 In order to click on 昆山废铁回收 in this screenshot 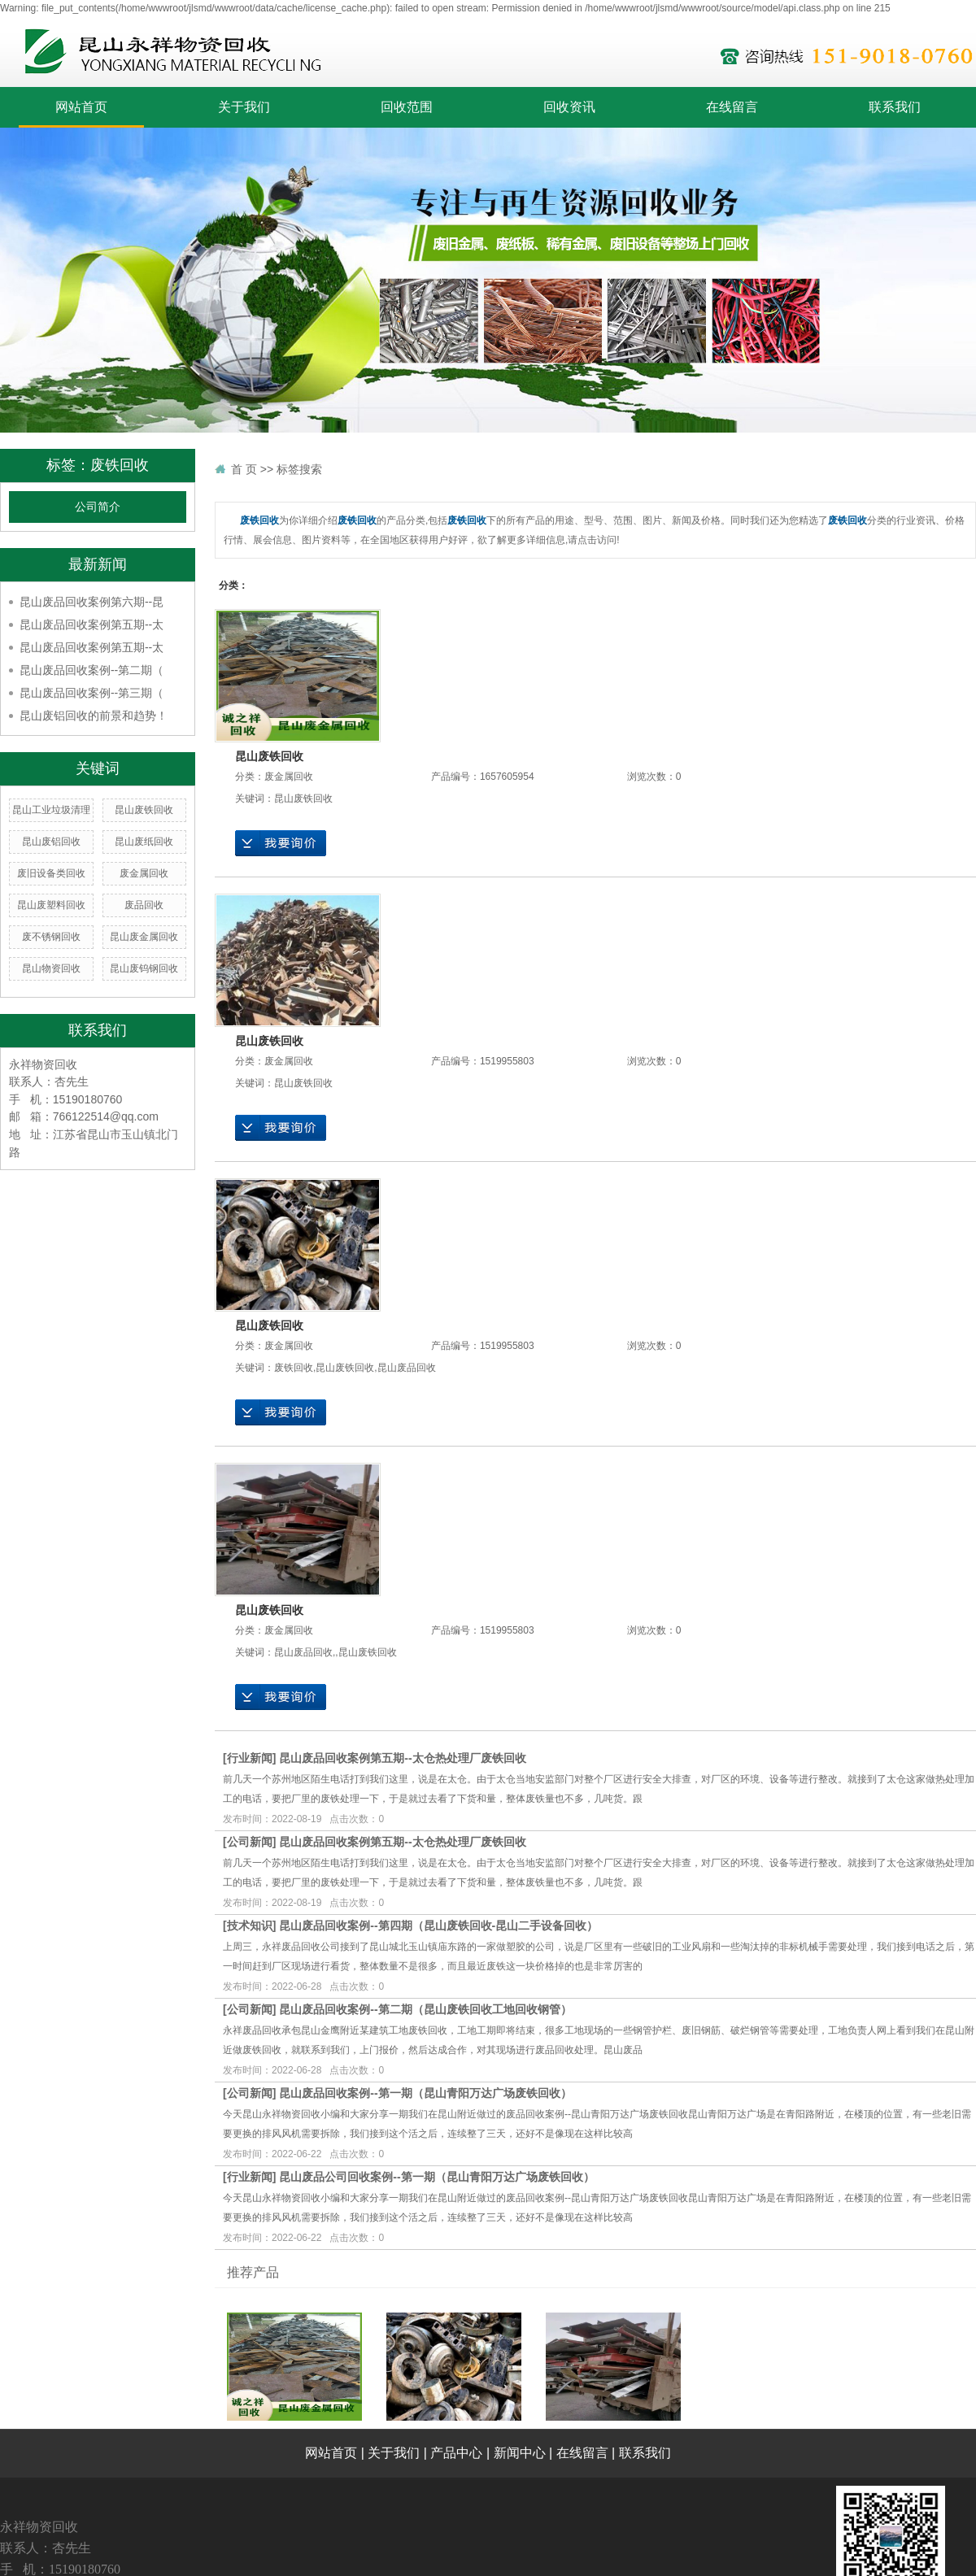, I will do `click(144, 810)`.